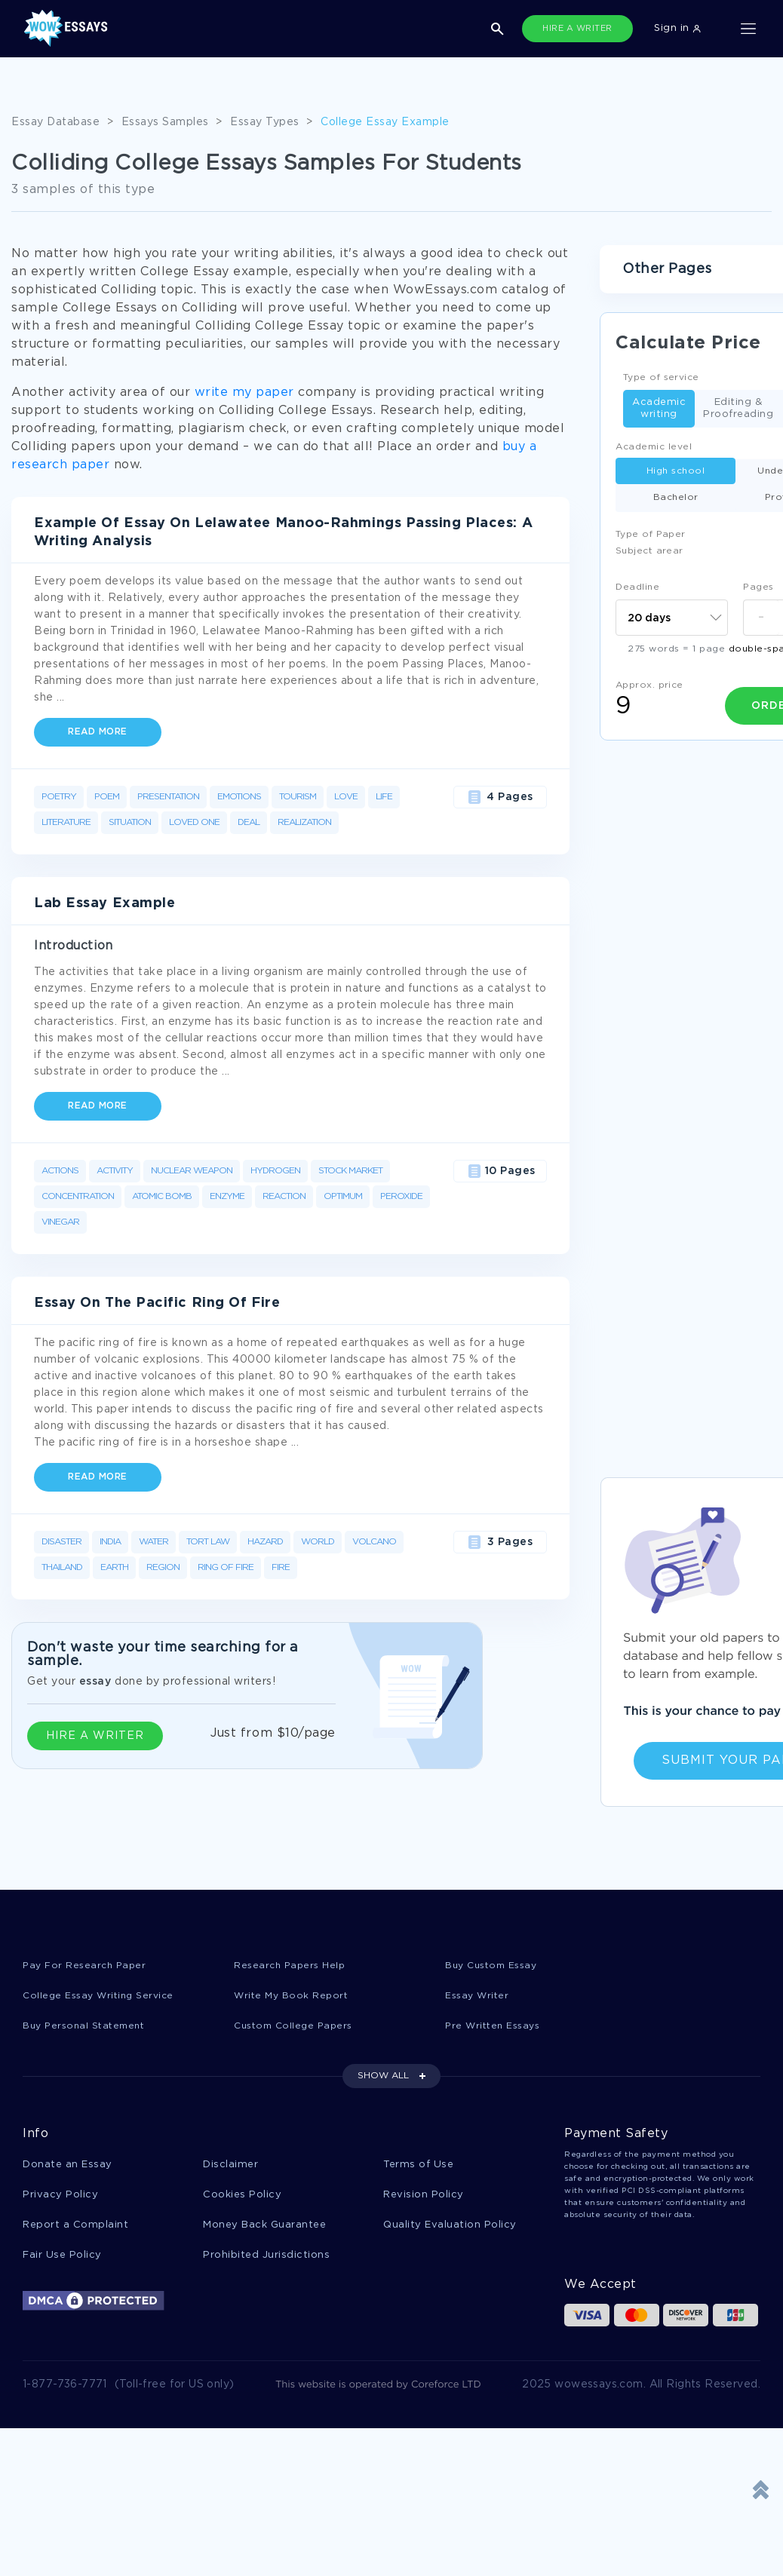 The width and height of the screenshot is (783, 2576). What do you see at coordinates (87, 1965) in the screenshot?
I see `Pay For Research Paper` at bounding box center [87, 1965].